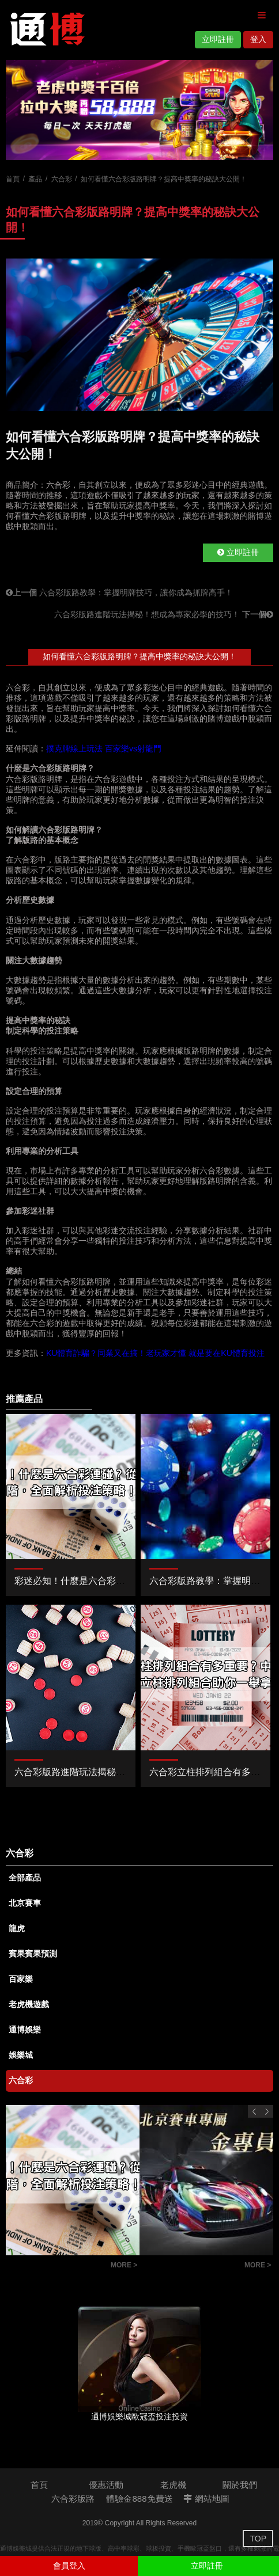 This screenshot has height=2576, width=279. What do you see at coordinates (25, 1877) in the screenshot?
I see `全部產品` at bounding box center [25, 1877].